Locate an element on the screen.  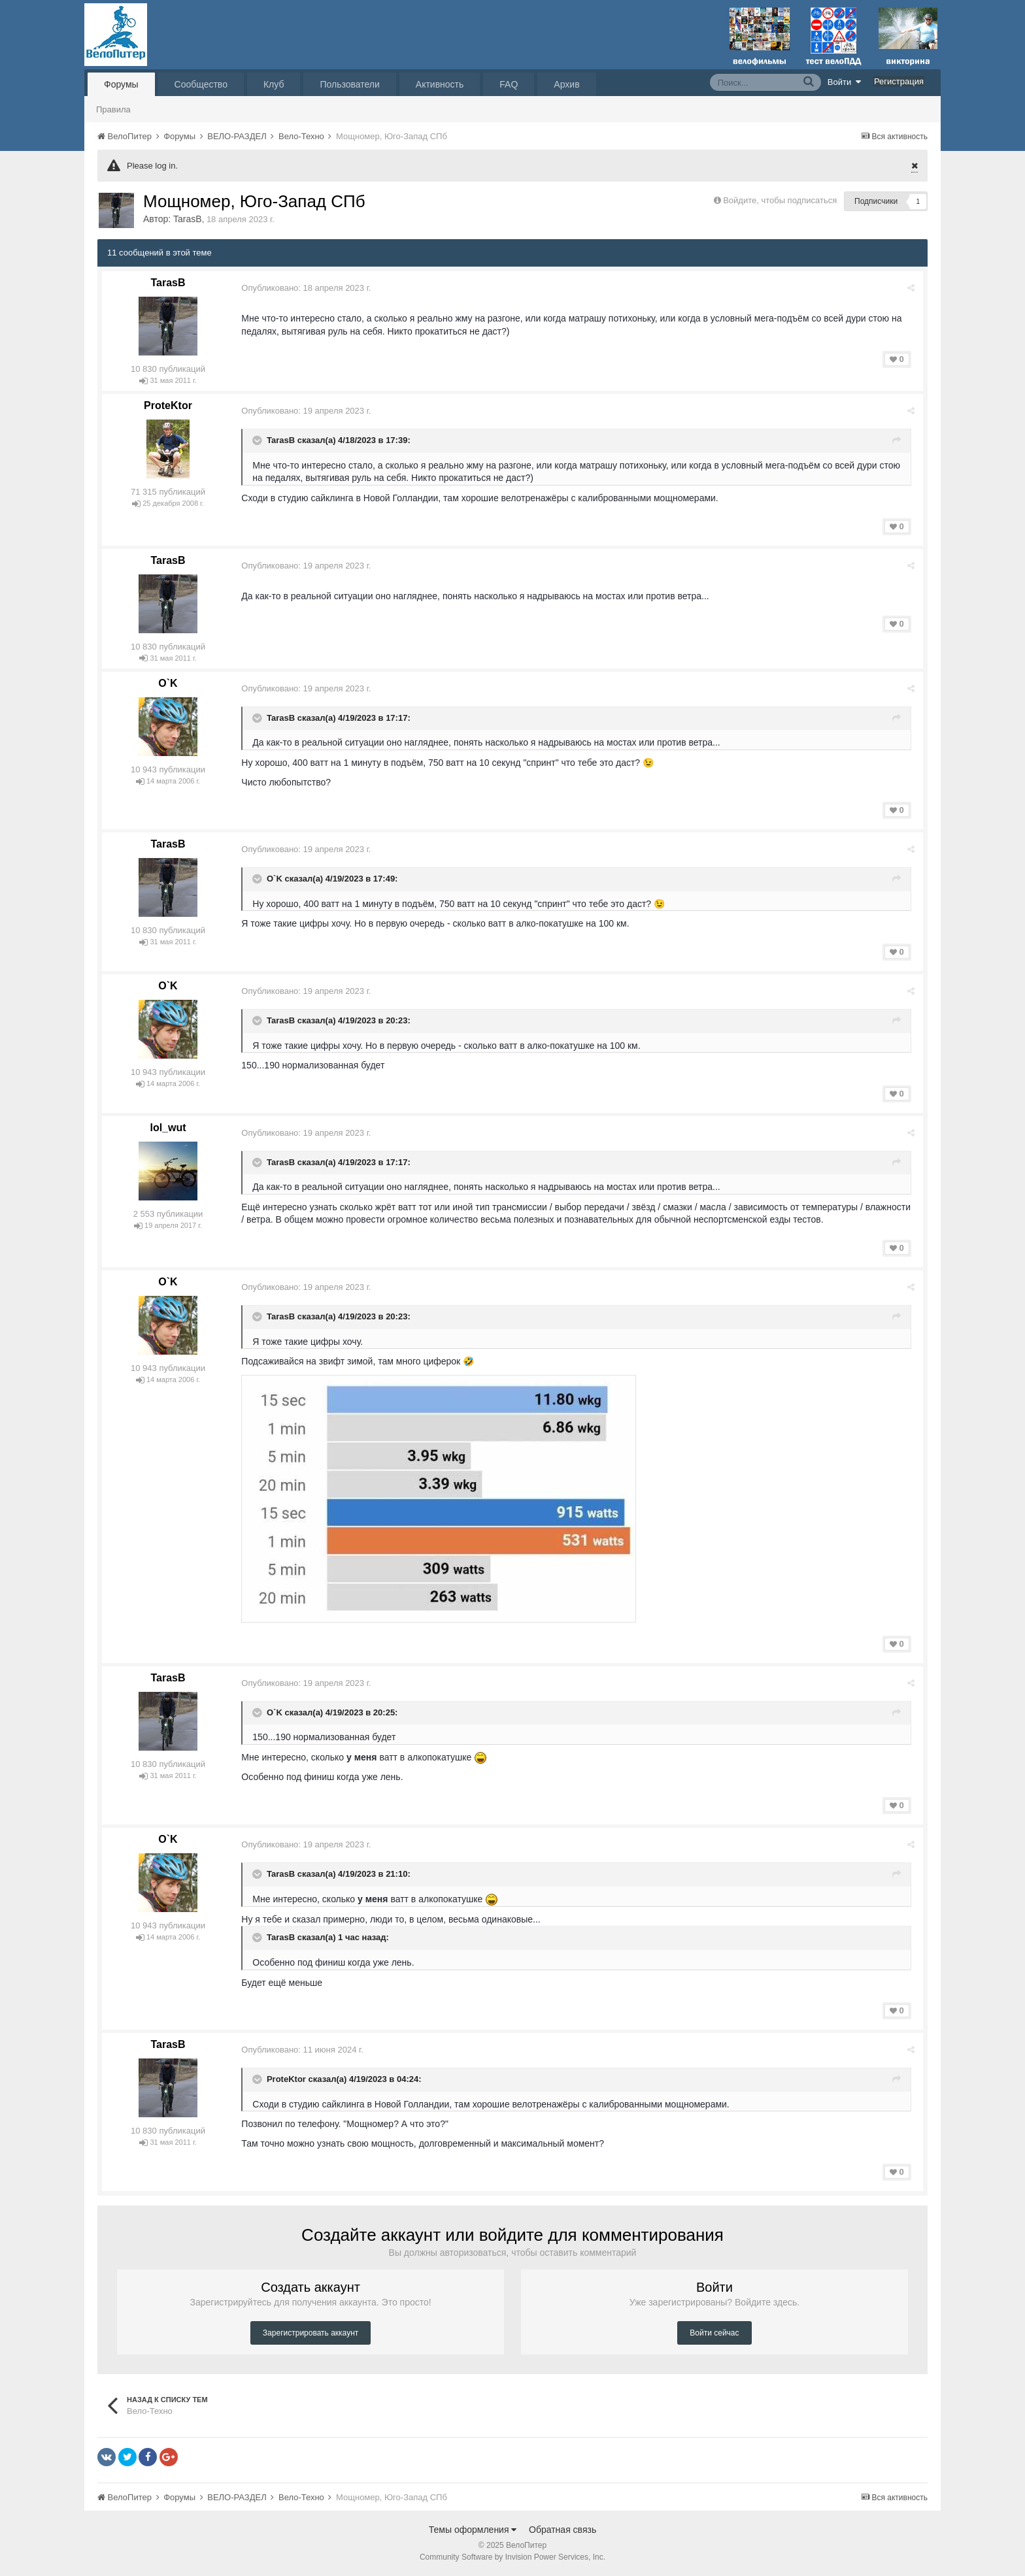
Регистрация is located at coordinates (899, 81).